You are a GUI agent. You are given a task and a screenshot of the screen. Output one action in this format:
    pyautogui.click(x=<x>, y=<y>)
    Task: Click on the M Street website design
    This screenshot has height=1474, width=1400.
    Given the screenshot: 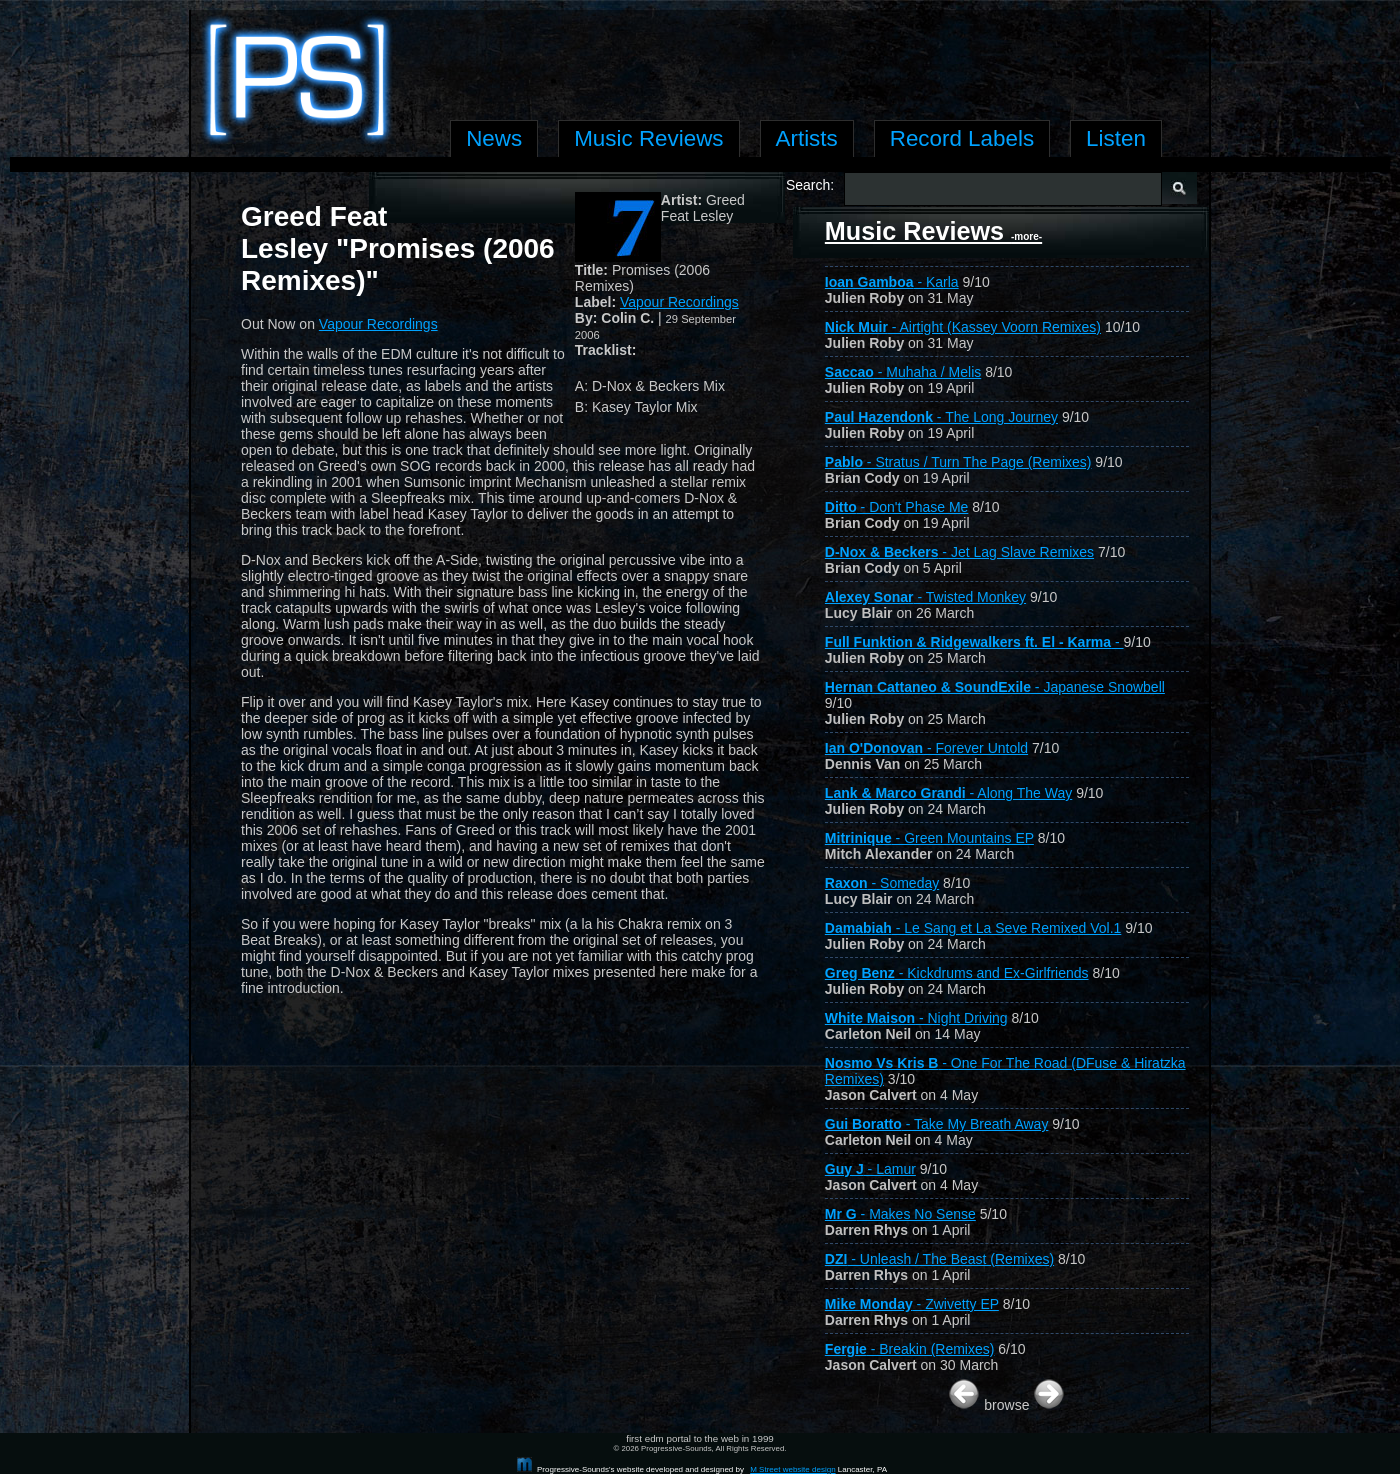 What is the action you would take?
    pyautogui.click(x=792, y=1469)
    